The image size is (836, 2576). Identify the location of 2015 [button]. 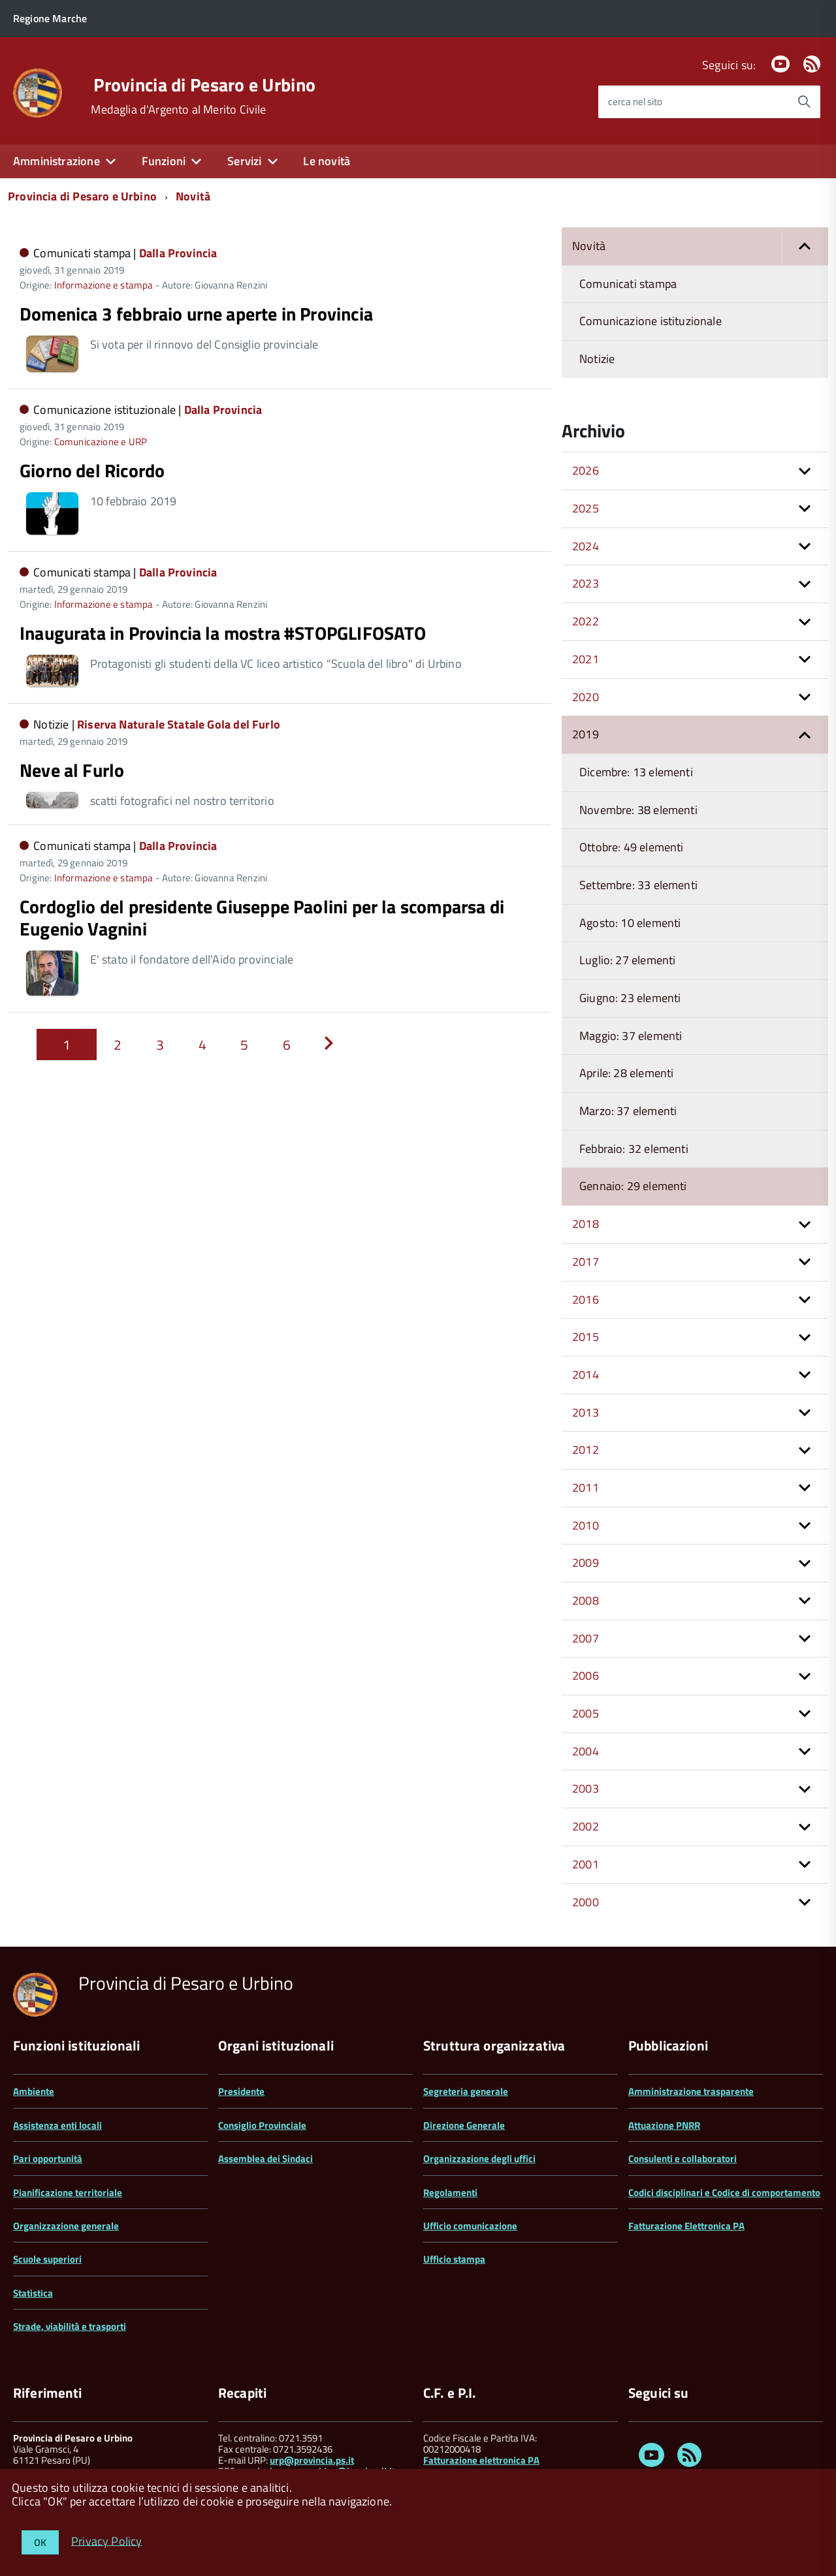
(585, 1336).